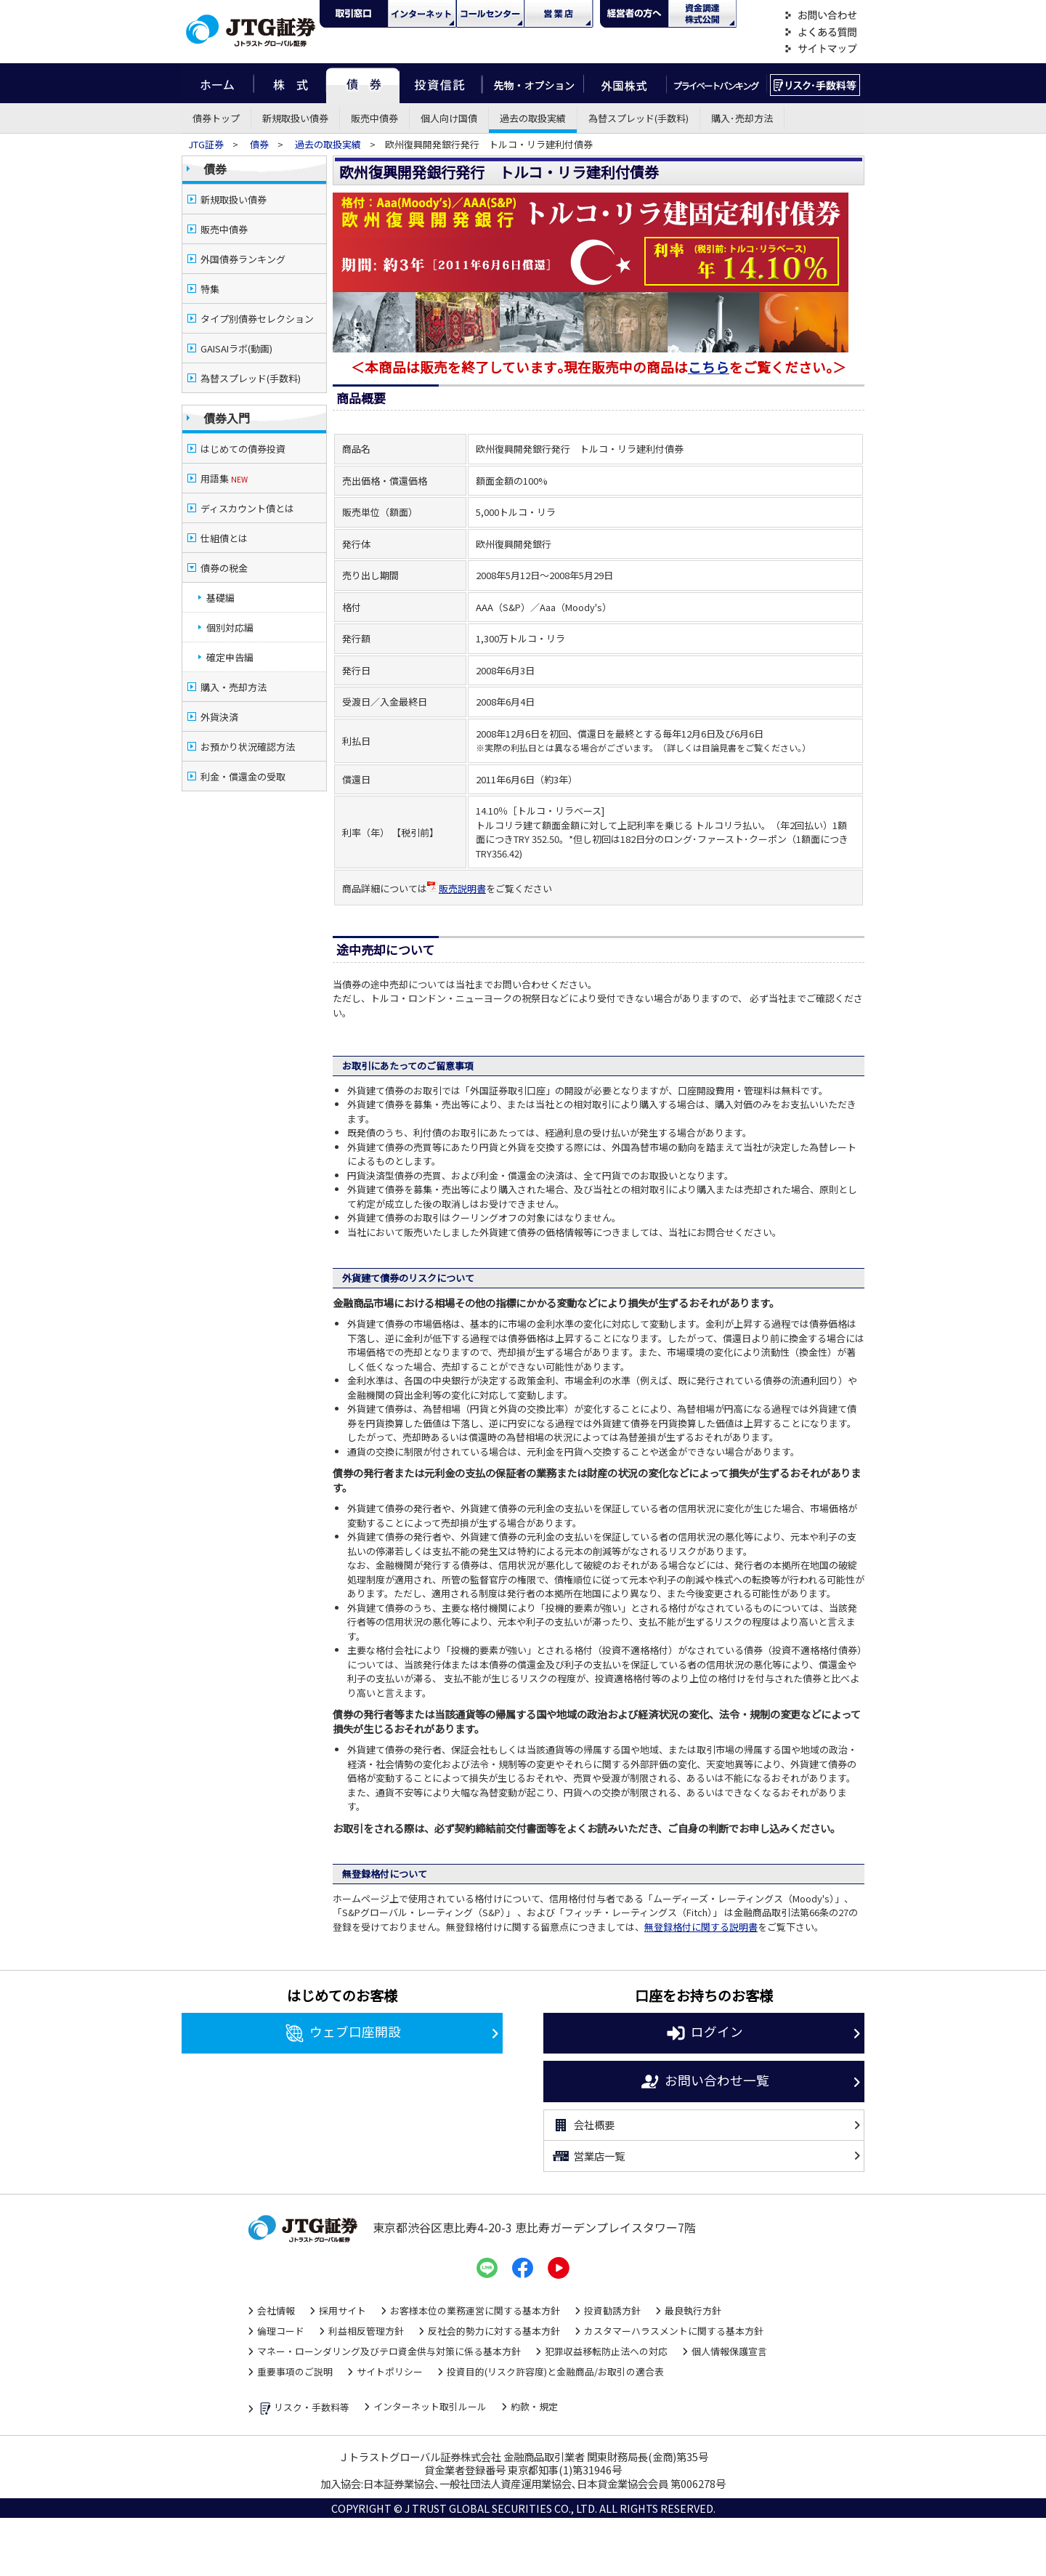 The image size is (1046, 2576). What do you see at coordinates (390, 2371) in the screenshot?
I see `サイトポリシー` at bounding box center [390, 2371].